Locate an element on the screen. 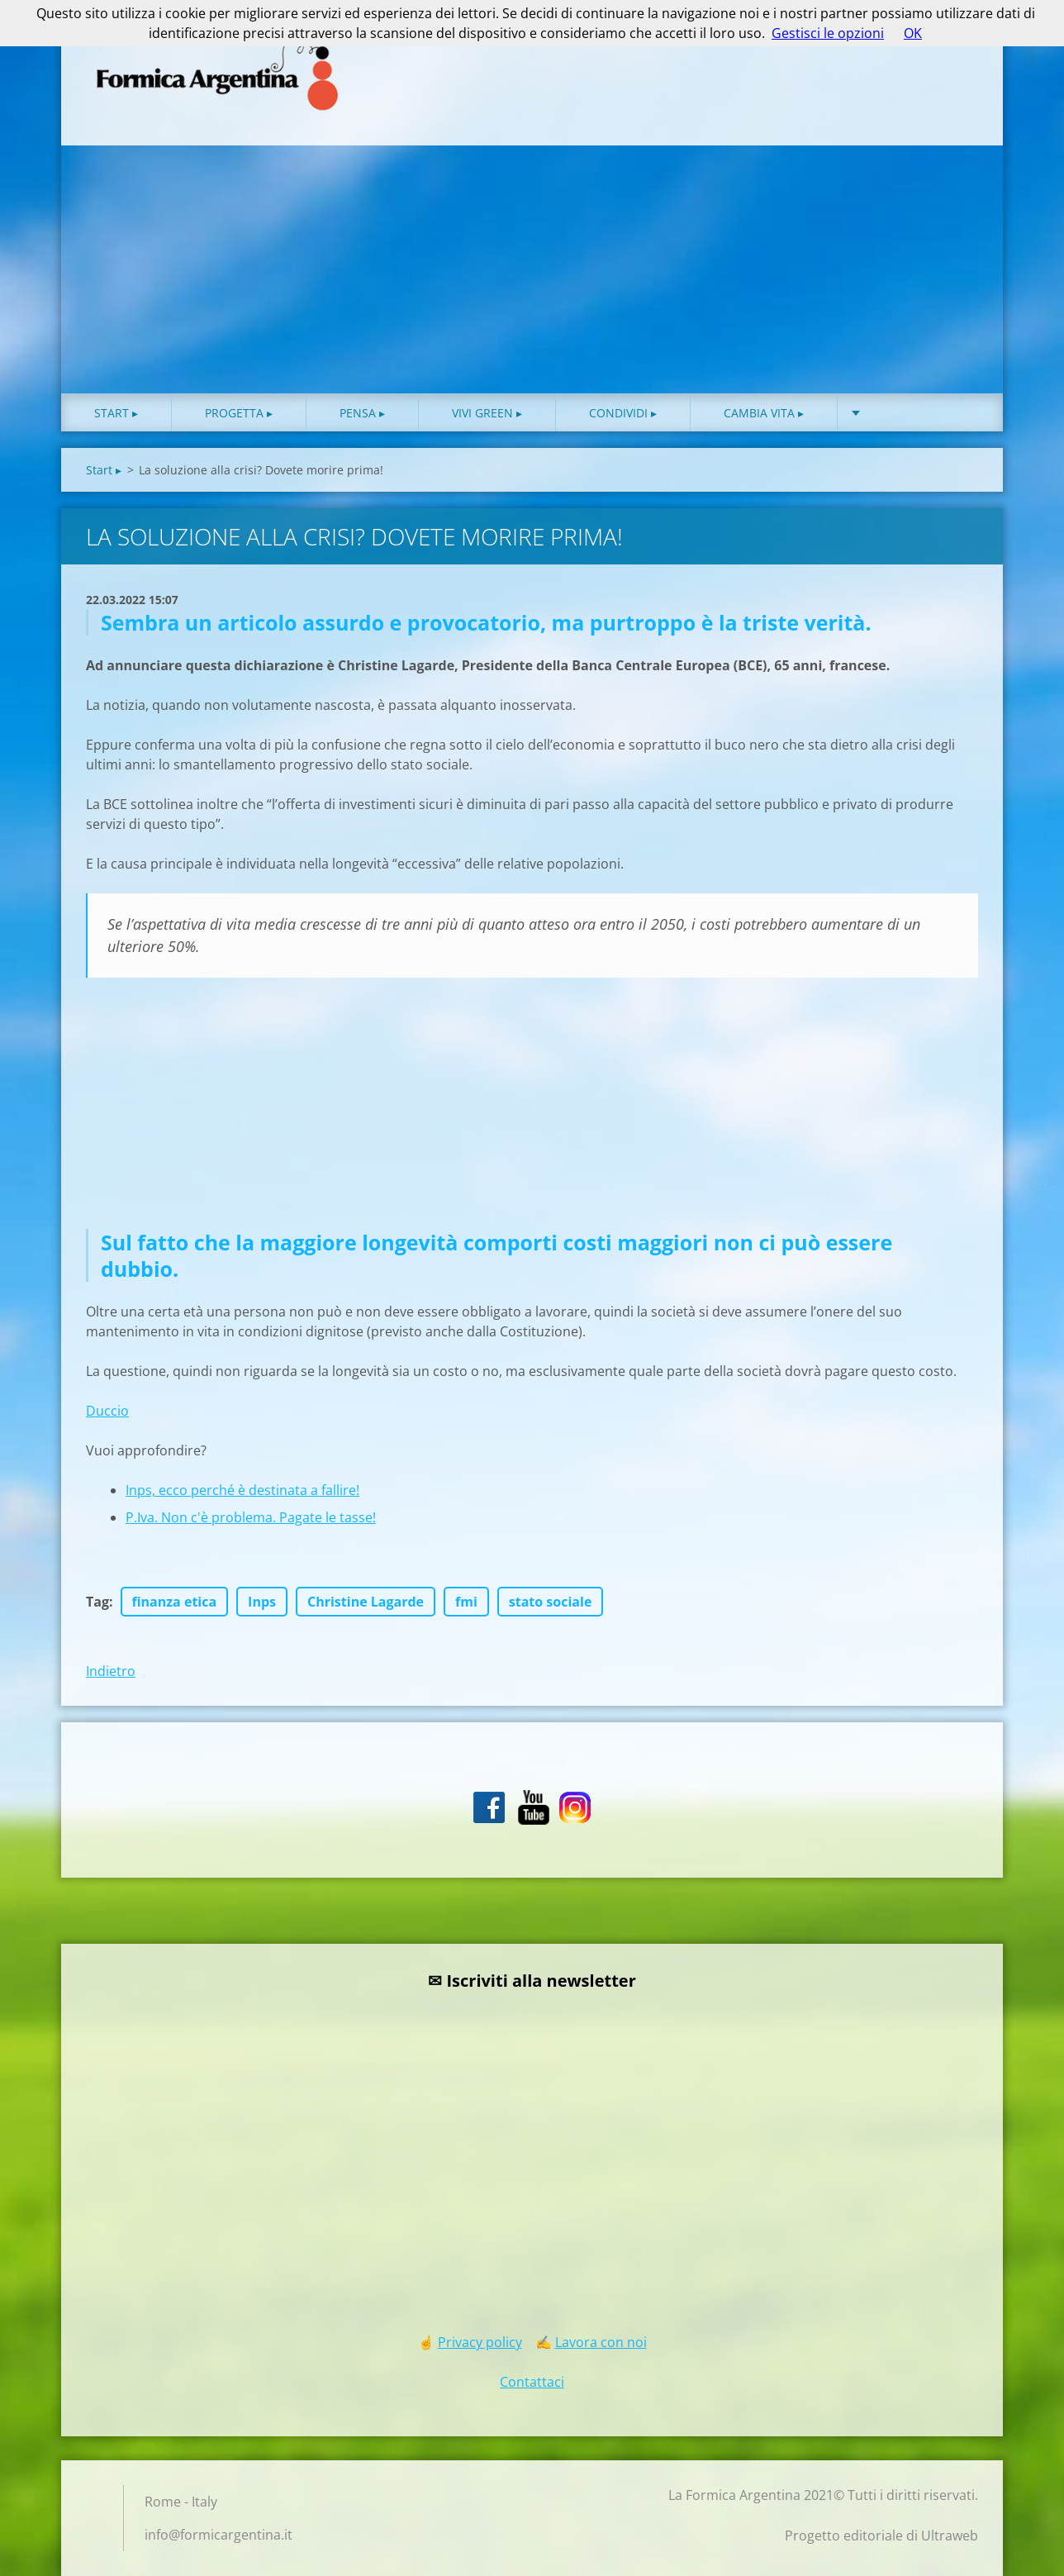 This screenshot has width=1064, height=2576. Lavora con noi is located at coordinates (601, 2342).